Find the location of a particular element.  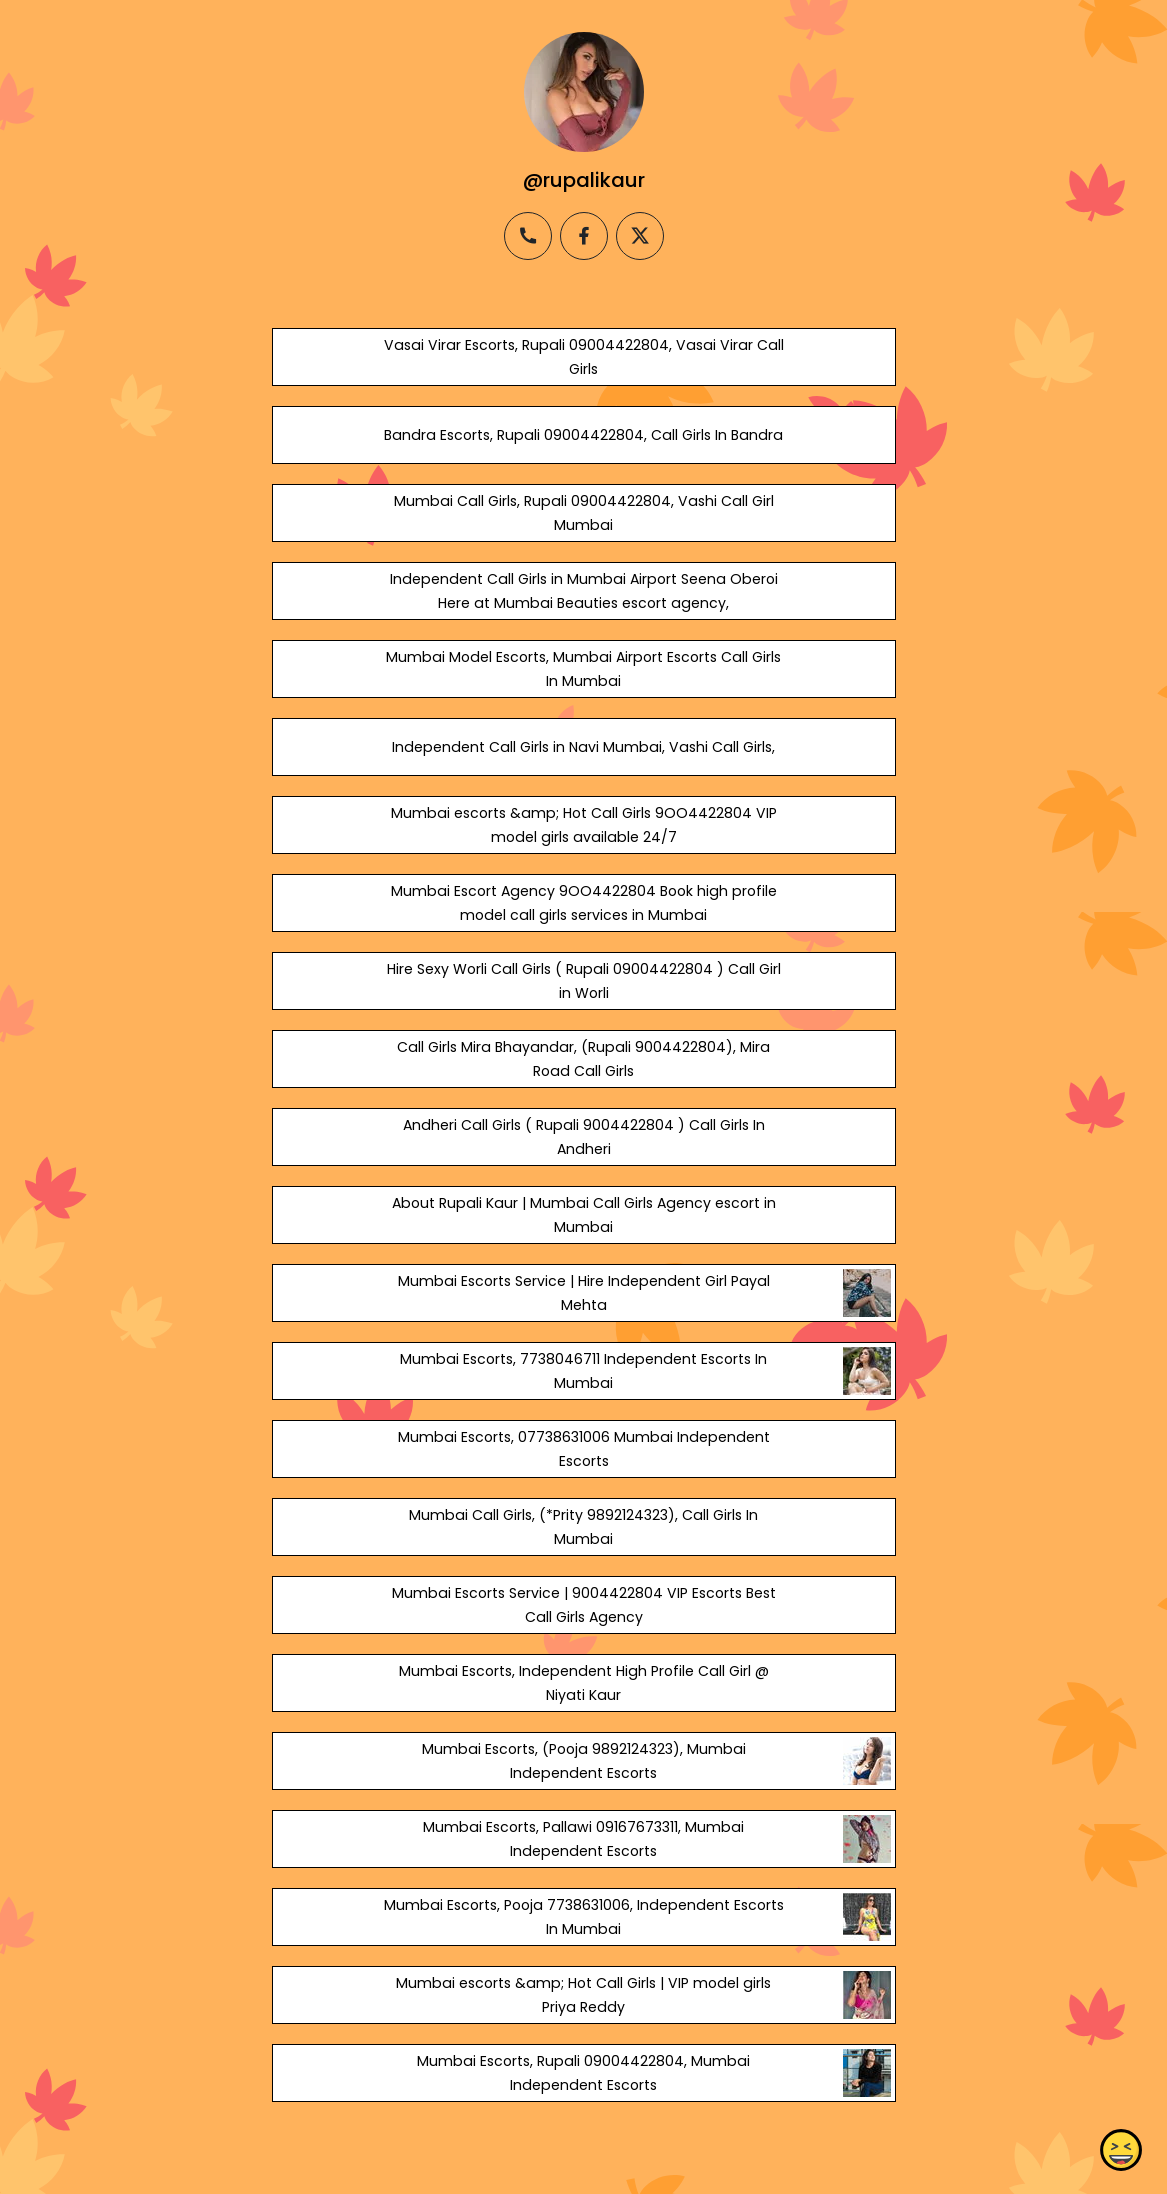

[phone] is located at coordinates (528, 236).